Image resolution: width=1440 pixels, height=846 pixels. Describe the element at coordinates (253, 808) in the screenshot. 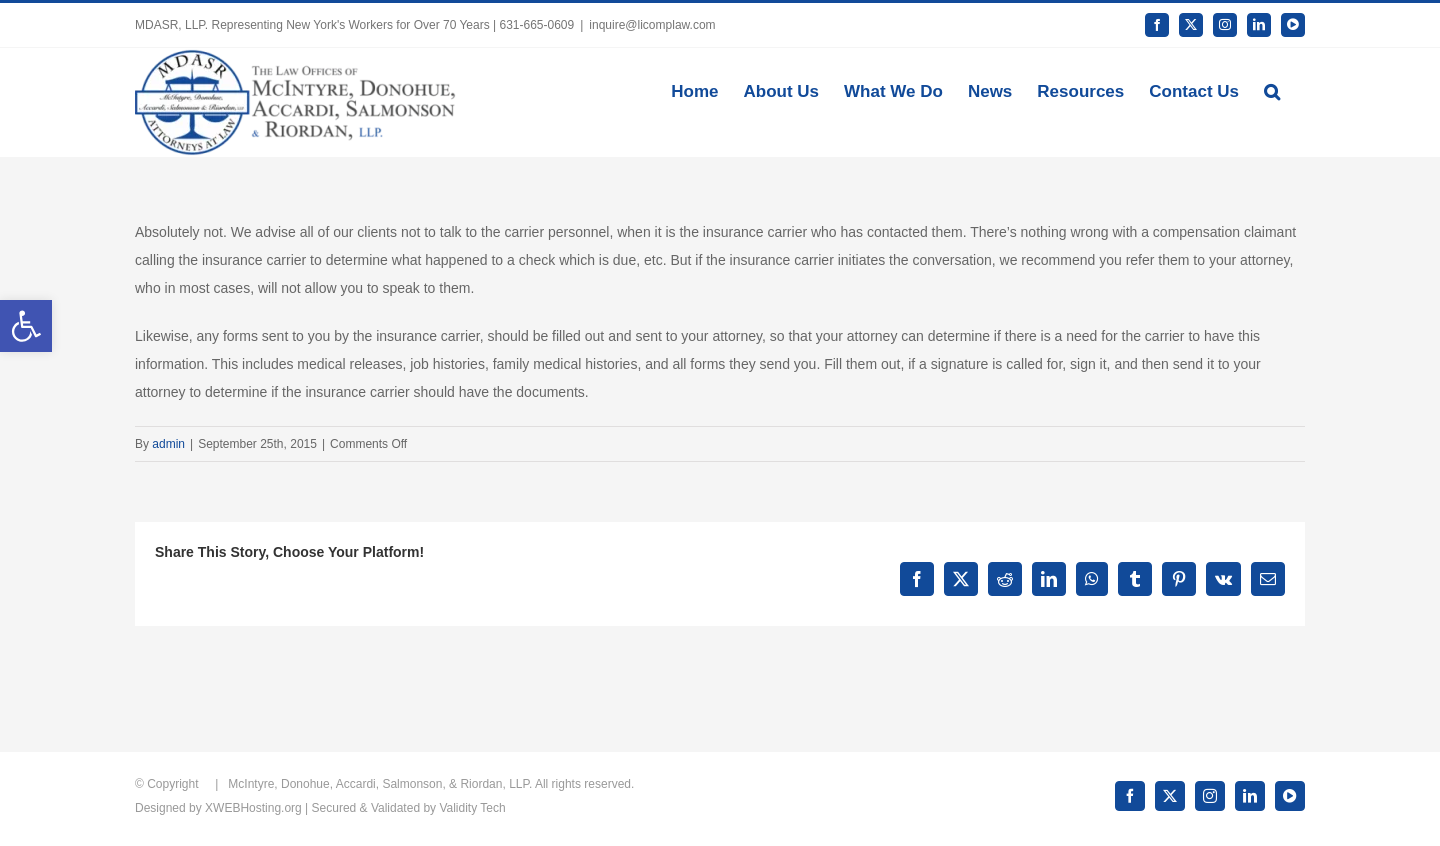

I see `XWEBHosting.org` at that location.